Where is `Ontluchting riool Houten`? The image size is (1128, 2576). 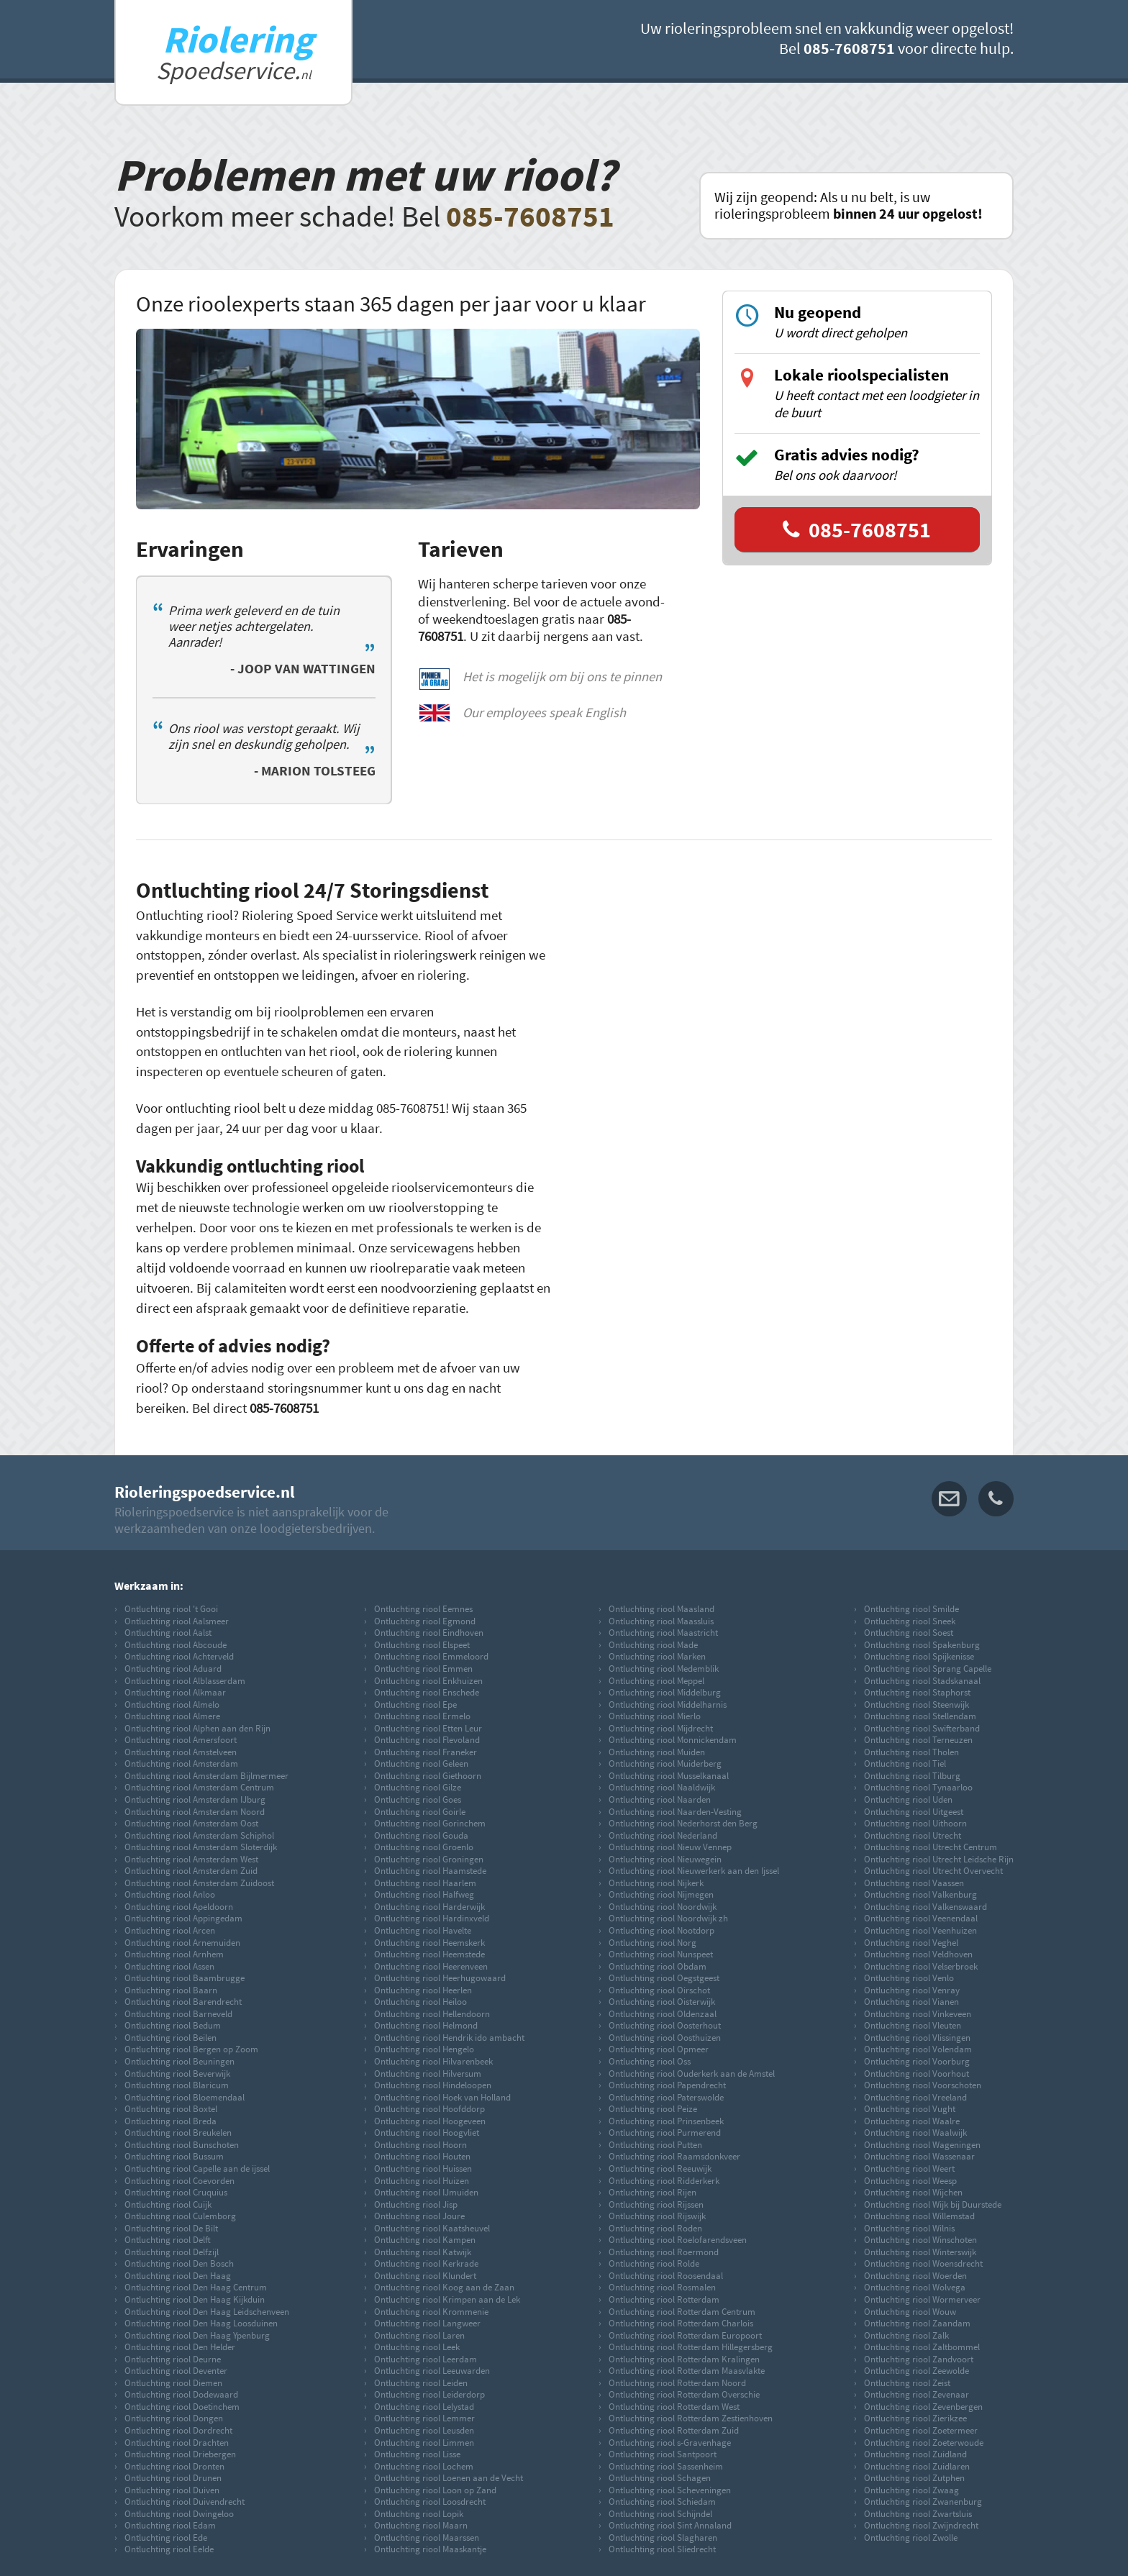
Ontluchting riool Houten is located at coordinates (422, 2156).